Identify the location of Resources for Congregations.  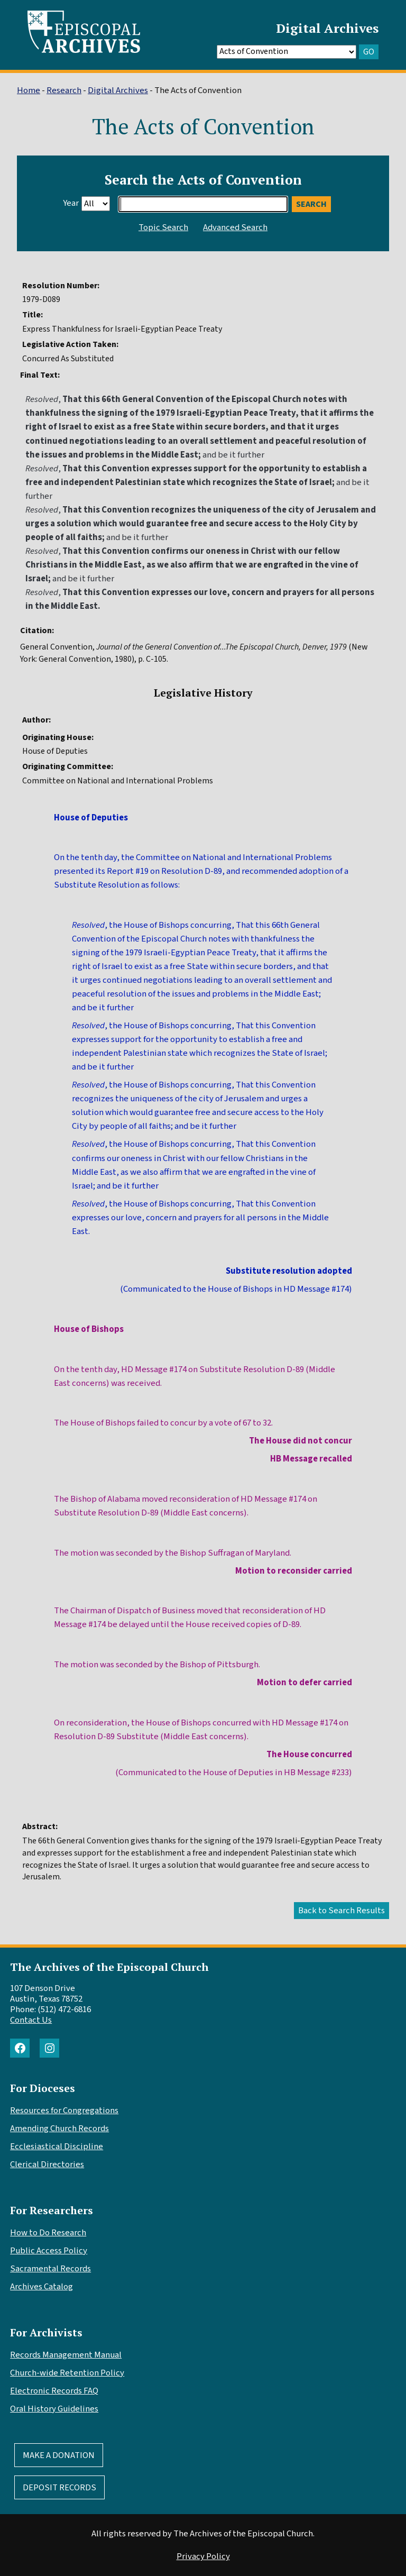
(64, 2110).